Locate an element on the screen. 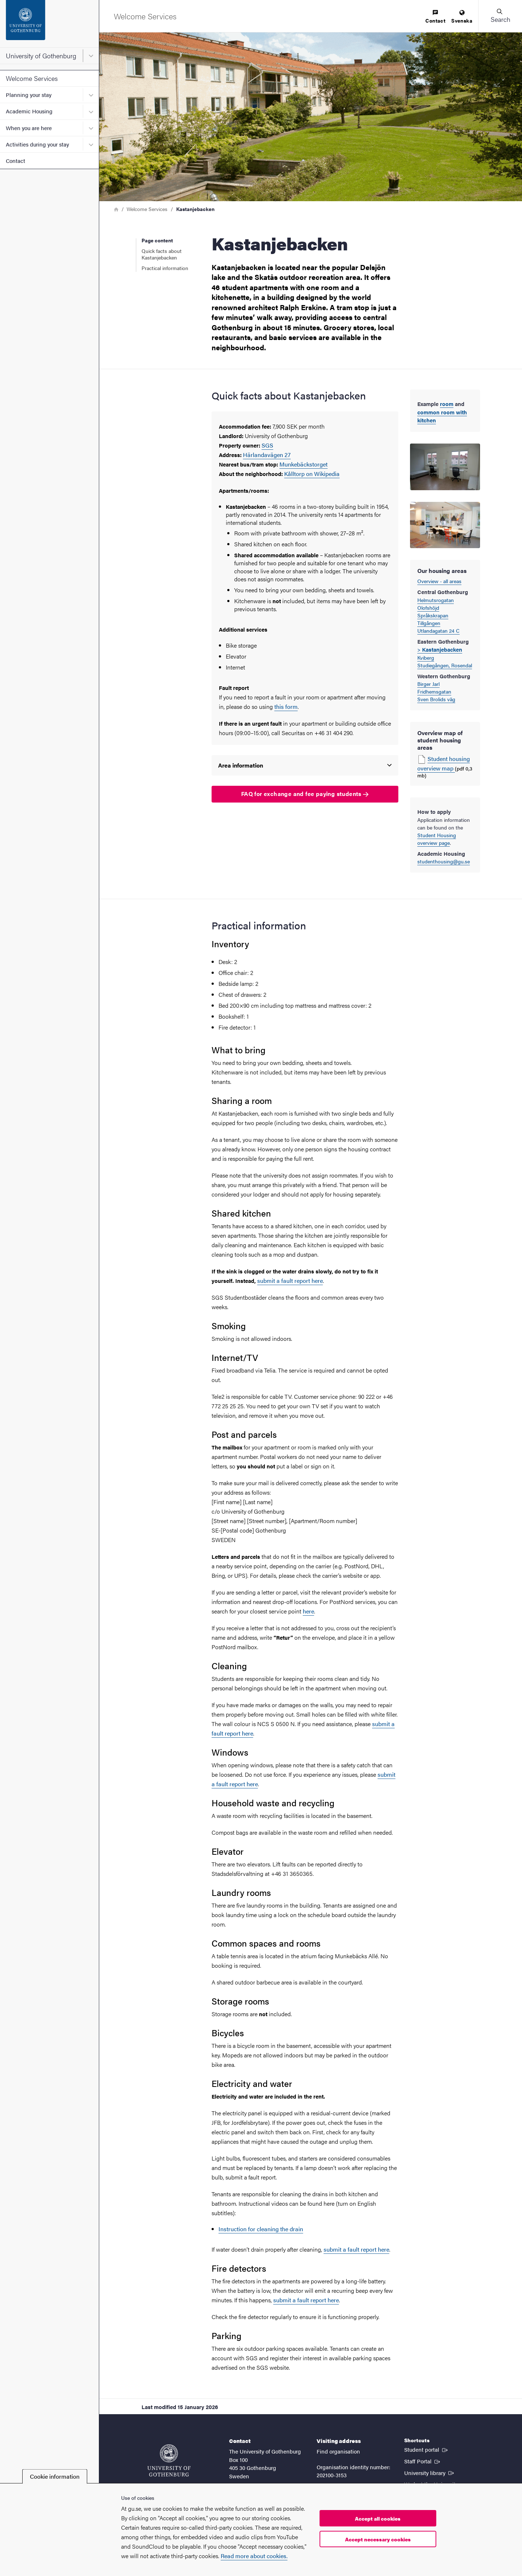 The width and height of the screenshot is (522, 2576). Härlandavägen 27 is located at coordinates (267, 454).